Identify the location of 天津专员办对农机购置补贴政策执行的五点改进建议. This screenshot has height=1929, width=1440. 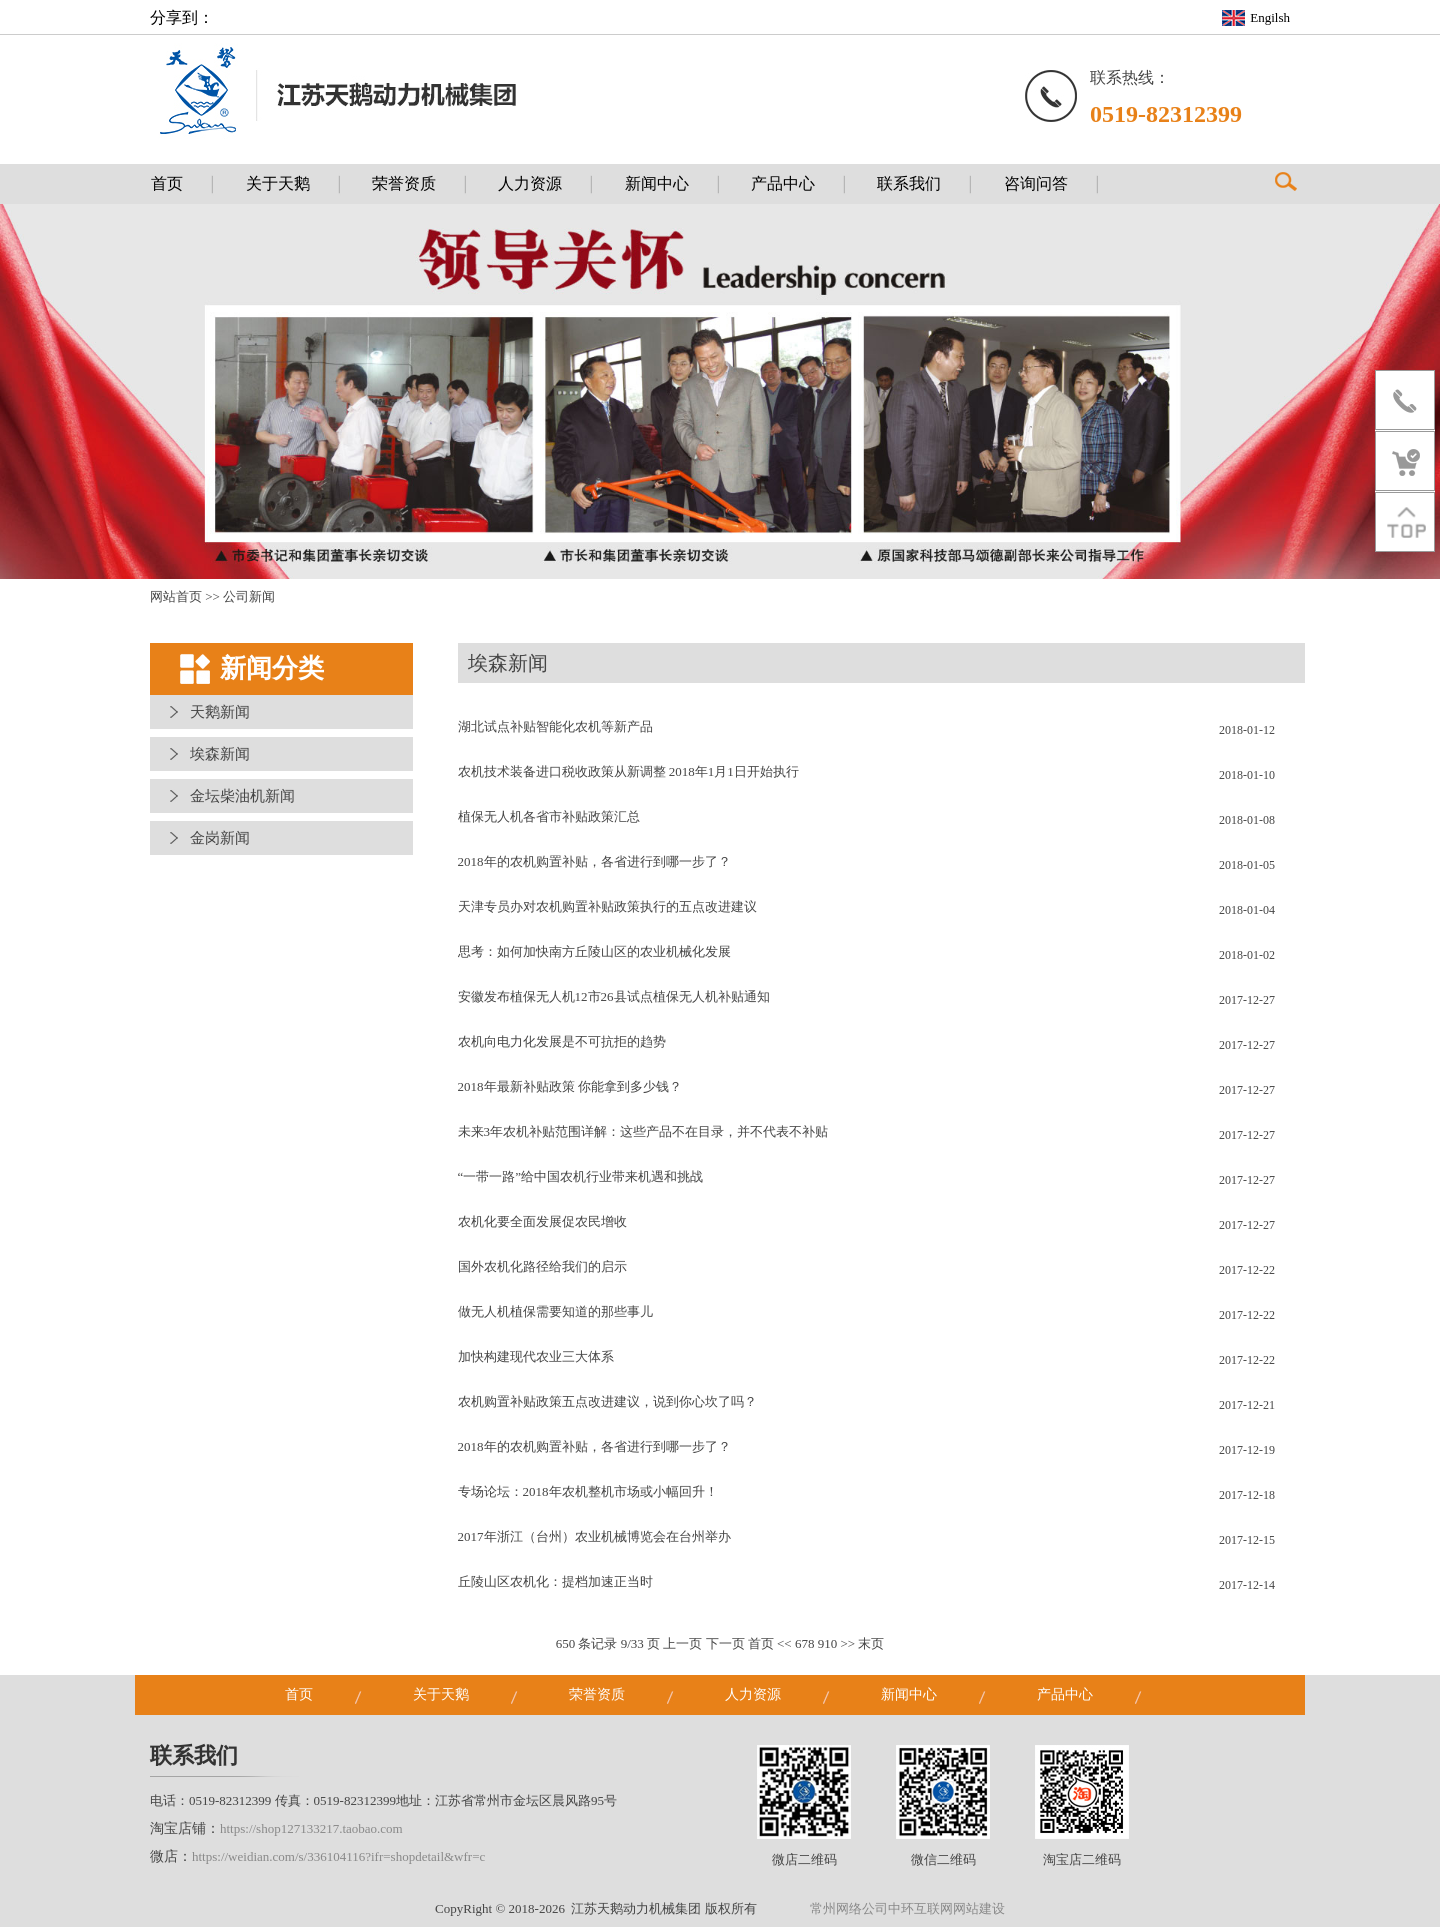
(607, 908).